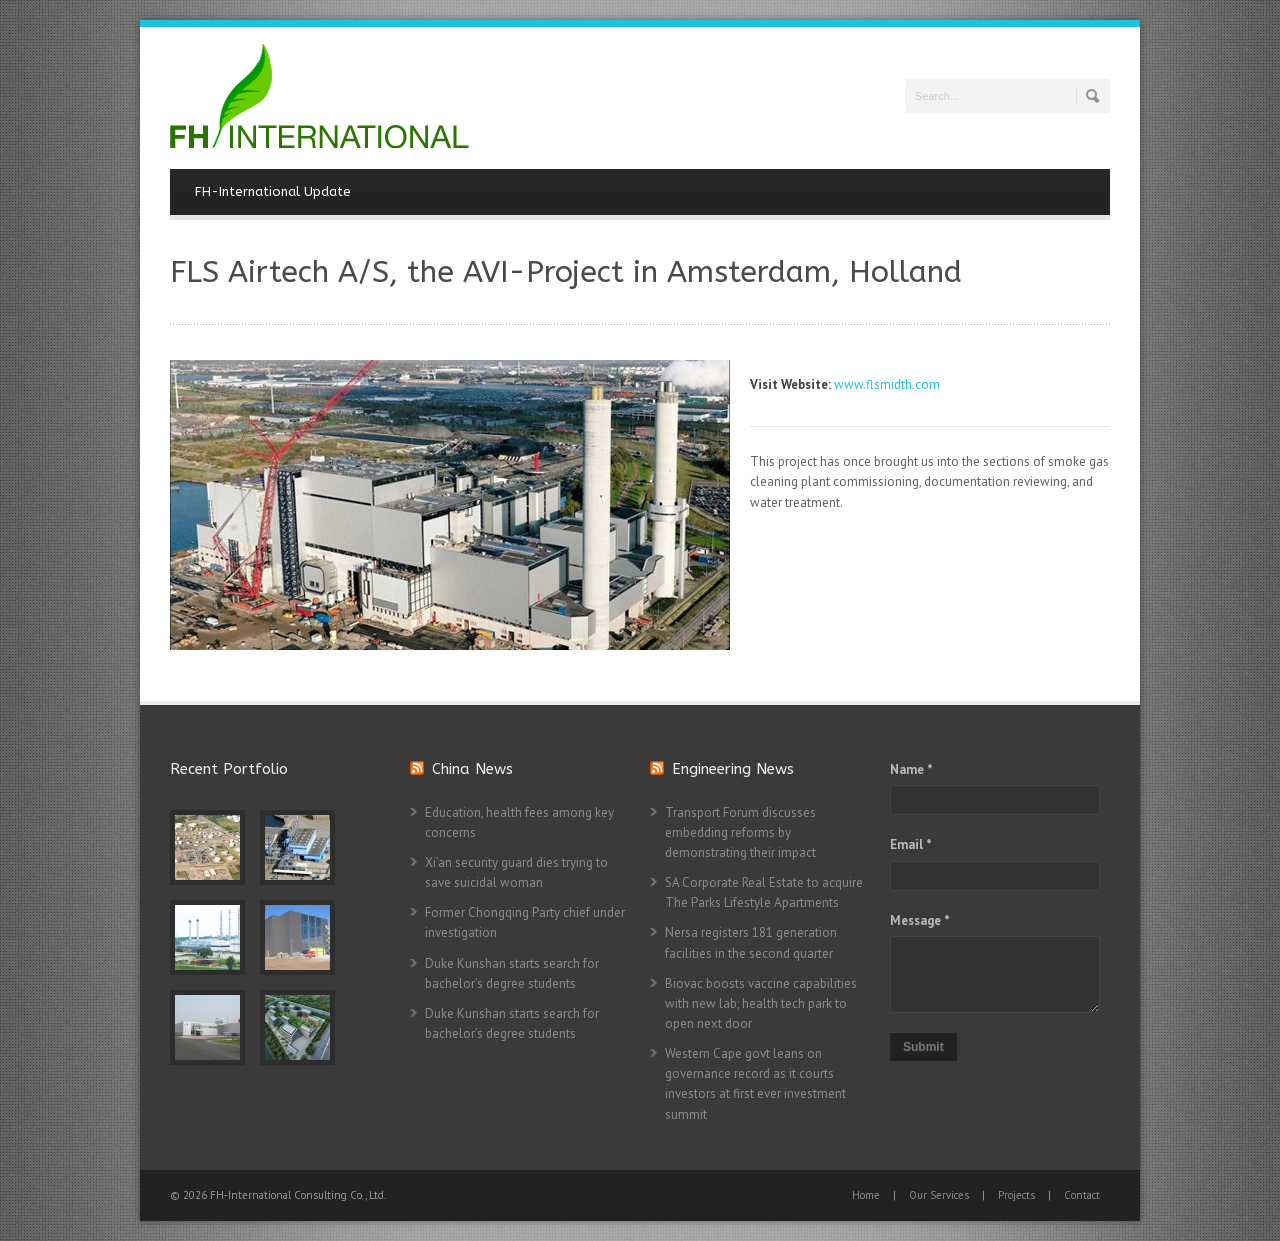 This screenshot has width=1280, height=1241. I want to click on Submit, so click(923, 1047).